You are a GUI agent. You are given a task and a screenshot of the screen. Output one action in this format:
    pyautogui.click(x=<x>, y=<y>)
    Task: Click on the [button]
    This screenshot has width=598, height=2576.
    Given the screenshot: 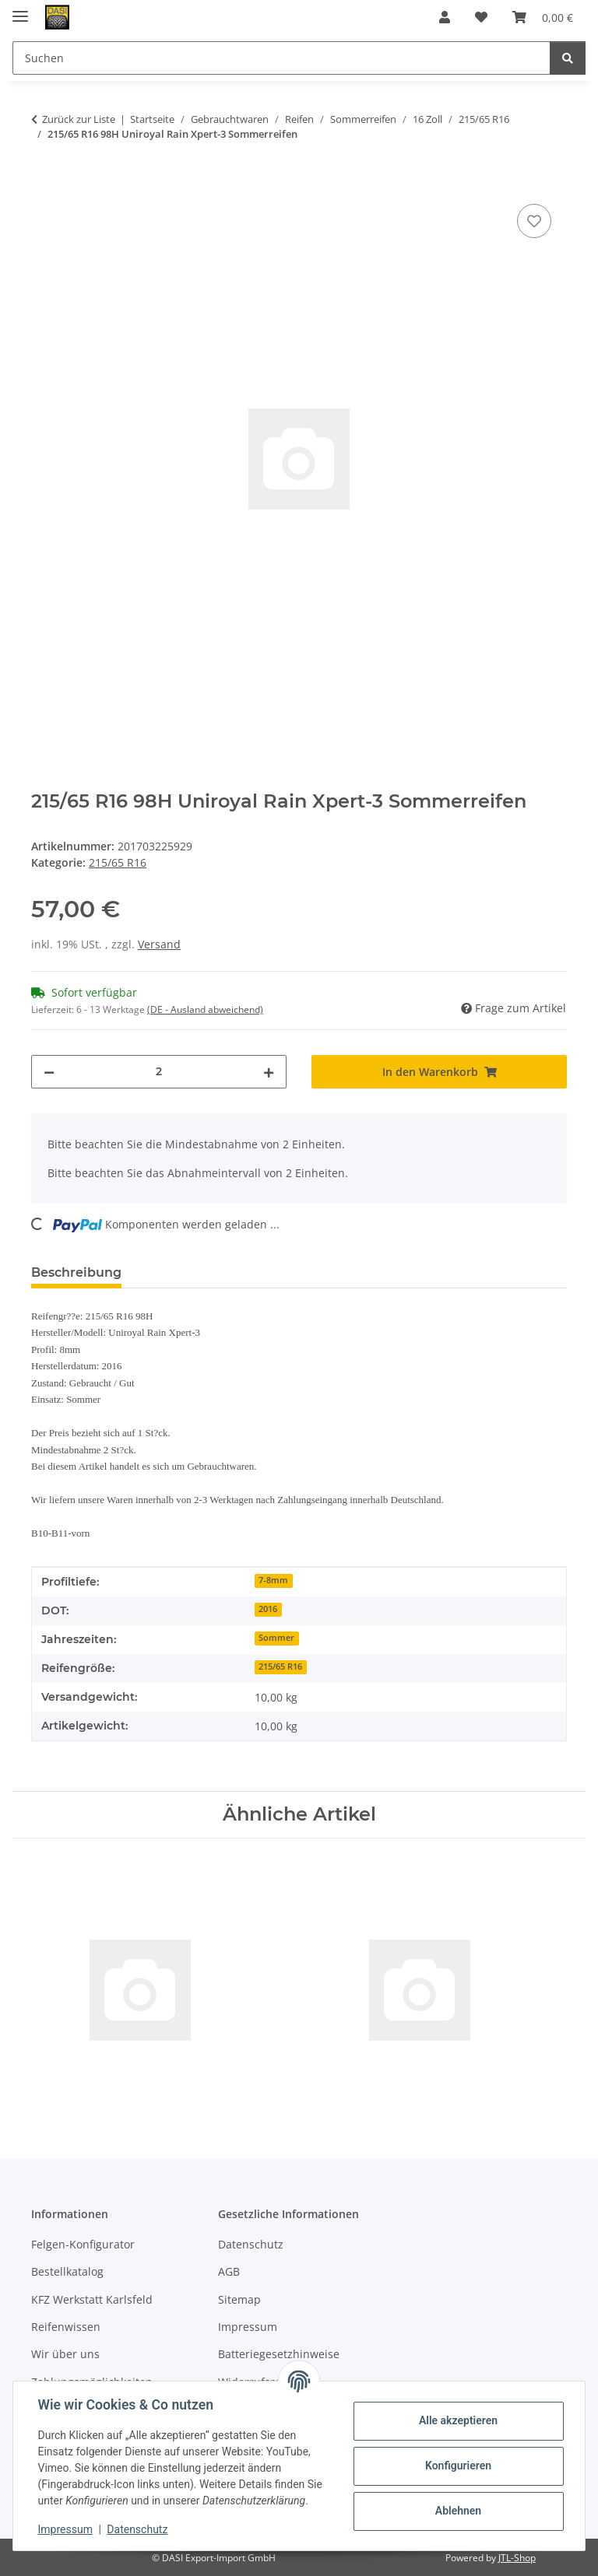 What is the action you would take?
    pyautogui.click(x=445, y=17)
    